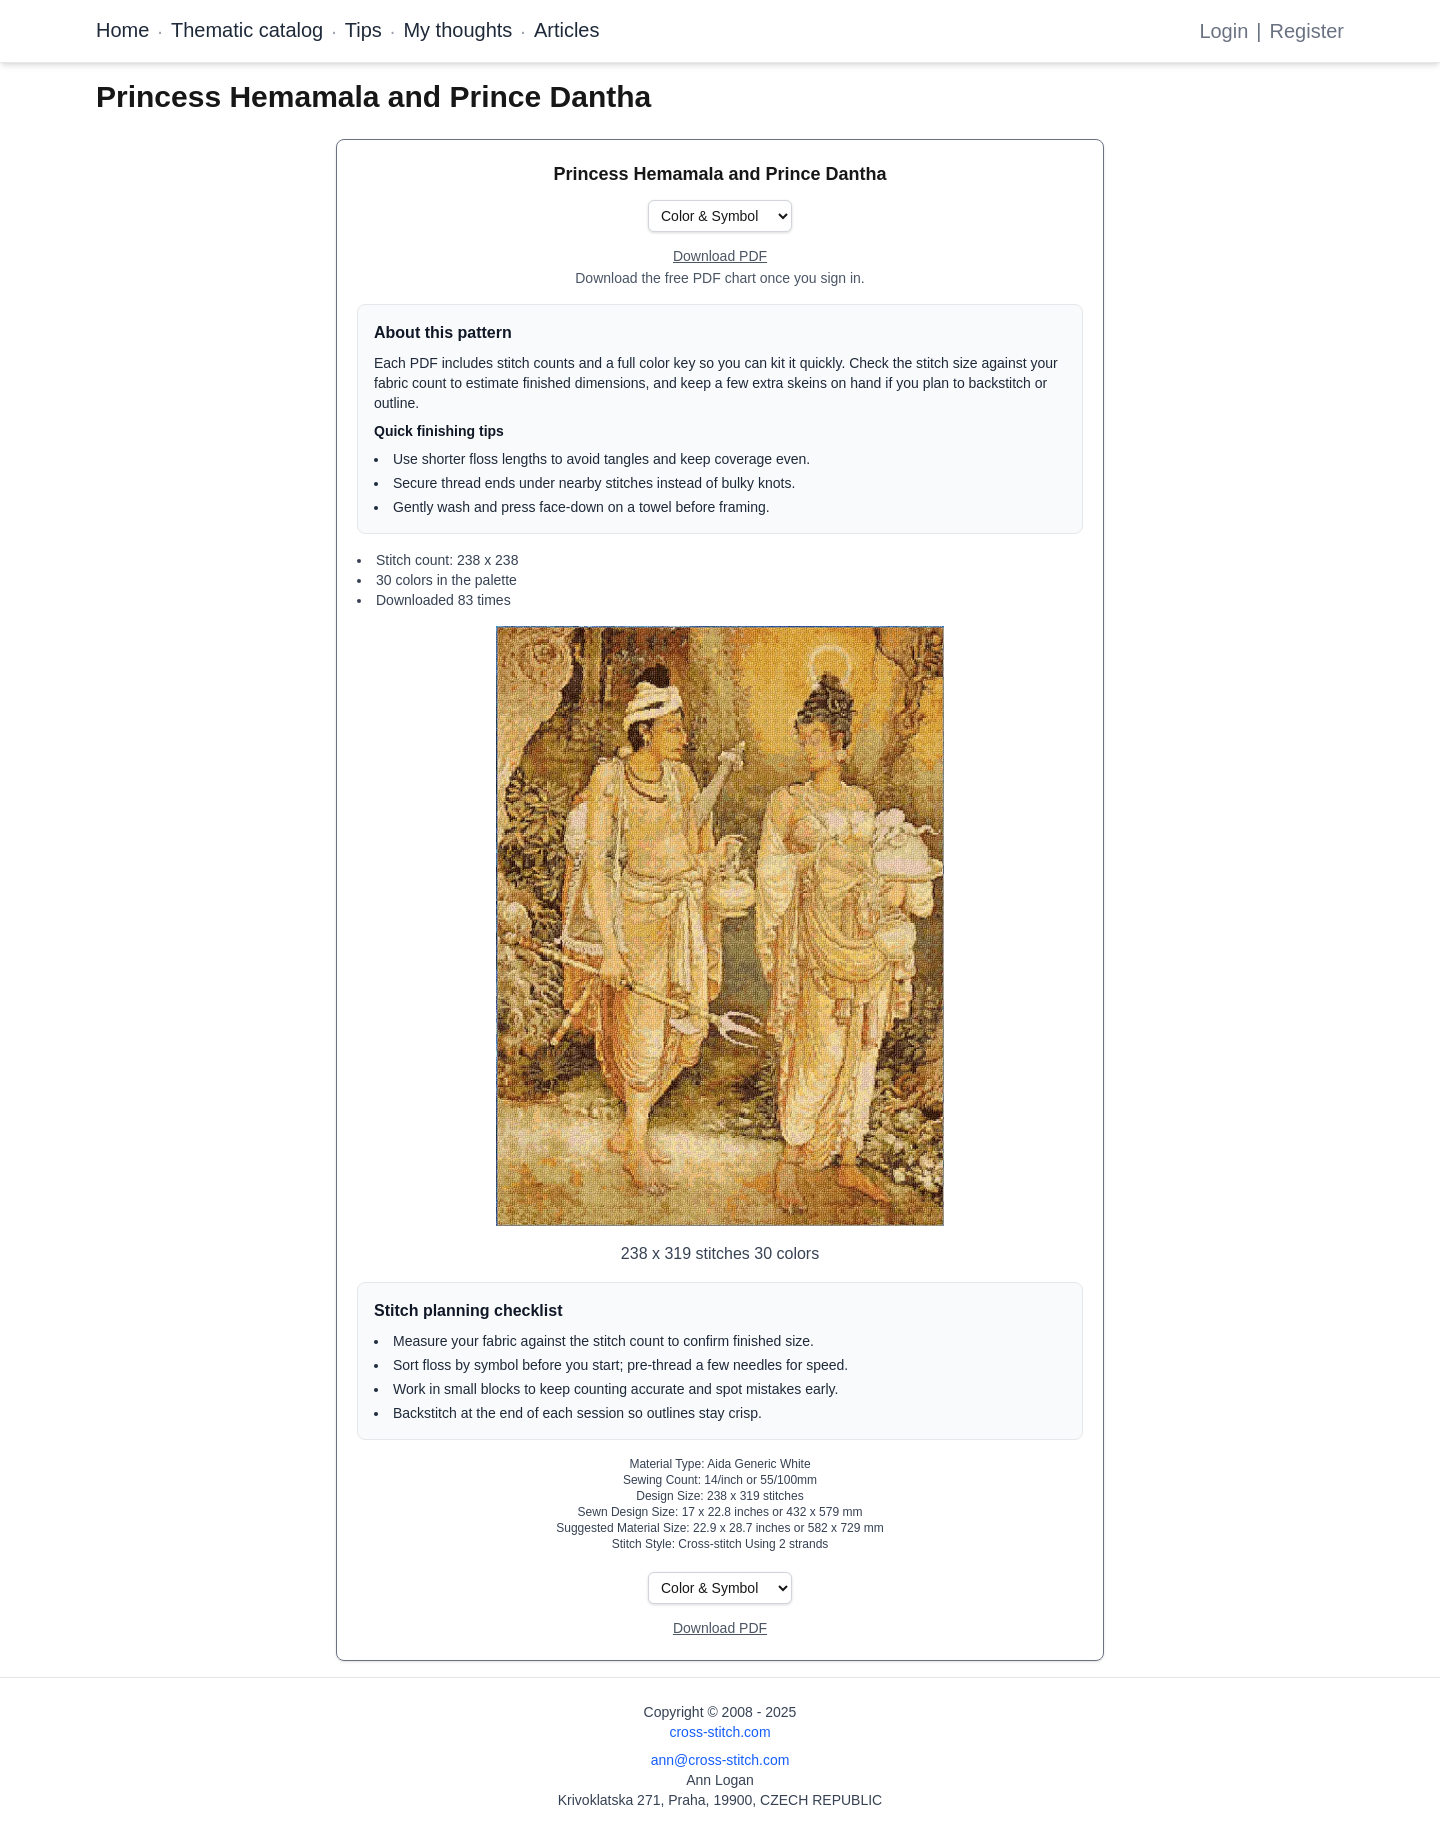  What do you see at coordinates (719, 1732) in the screenshot?
I see `cross-stitch.com [Open site homepage]` at bounding box center [719, 1732].